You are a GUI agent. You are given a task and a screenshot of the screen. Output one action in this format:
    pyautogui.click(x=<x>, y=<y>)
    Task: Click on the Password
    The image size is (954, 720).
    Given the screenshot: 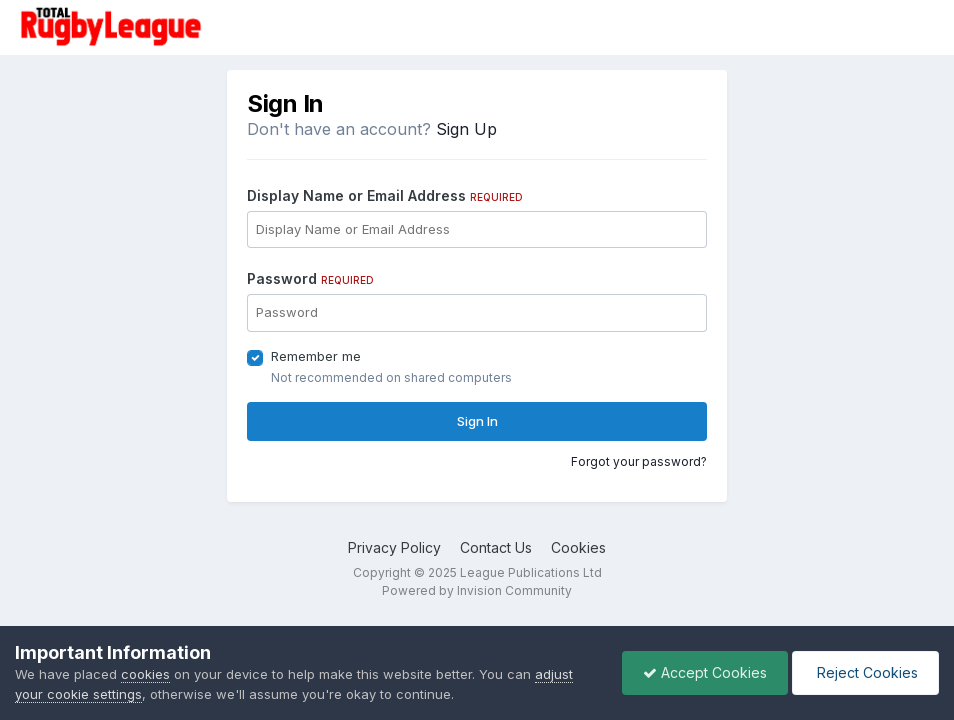 What is the action you would take?
    pyautogui.click(x=310, y=278)
    